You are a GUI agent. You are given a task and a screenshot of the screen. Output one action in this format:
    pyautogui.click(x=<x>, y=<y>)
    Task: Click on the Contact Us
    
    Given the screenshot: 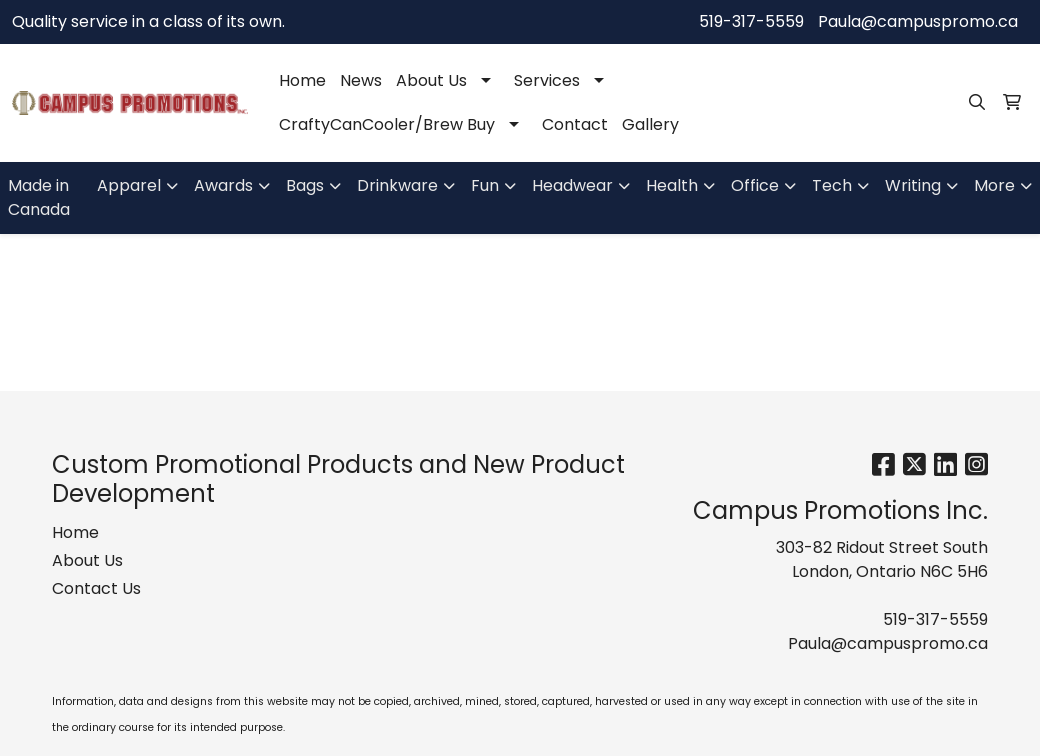 What is the action you would take?
    pyautogui.click(x=96, y=588)
    